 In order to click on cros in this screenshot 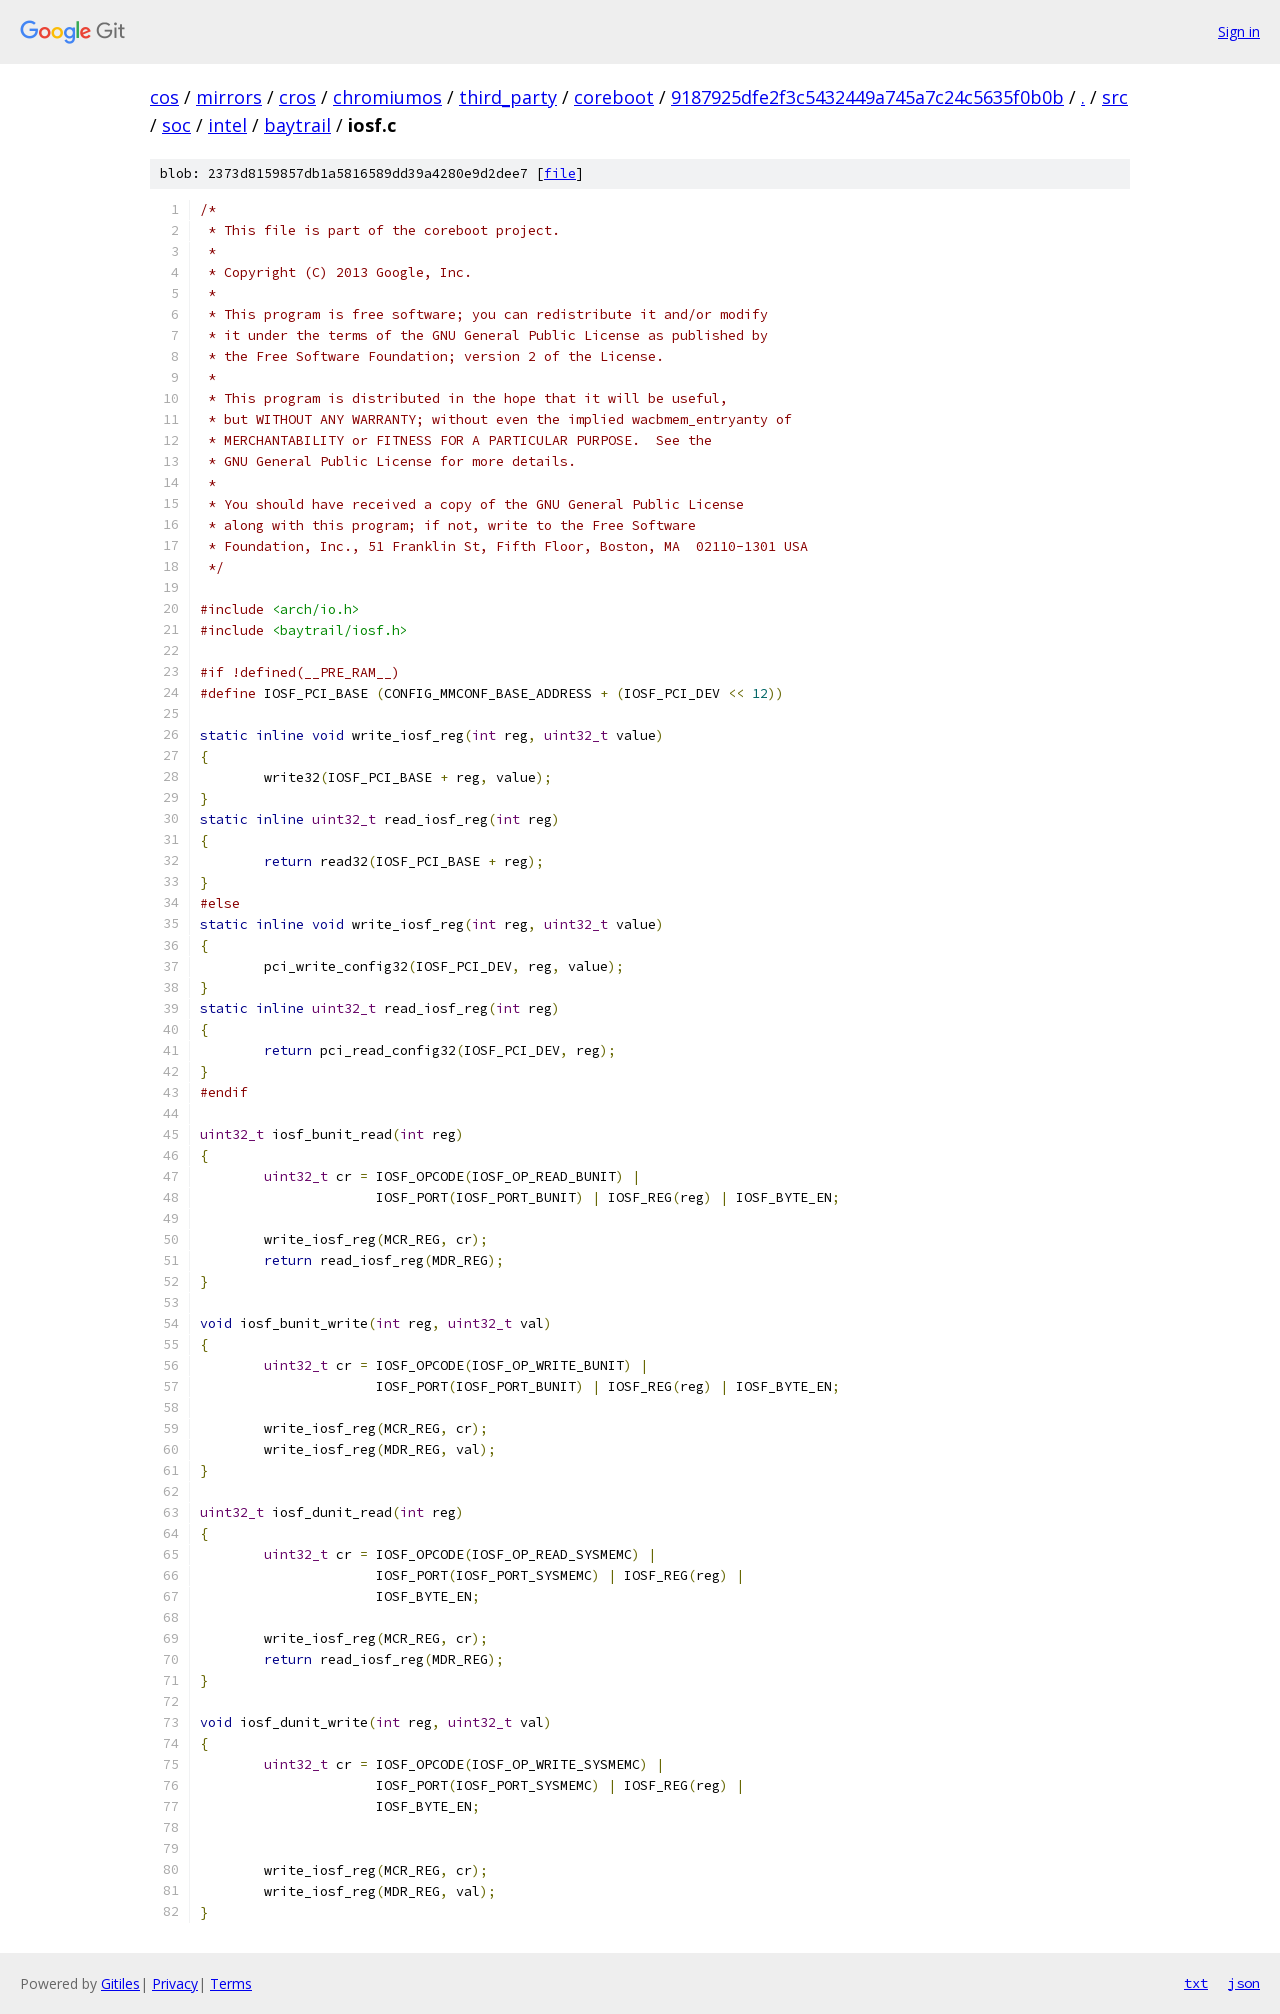, I will do `click(297, 97)`.